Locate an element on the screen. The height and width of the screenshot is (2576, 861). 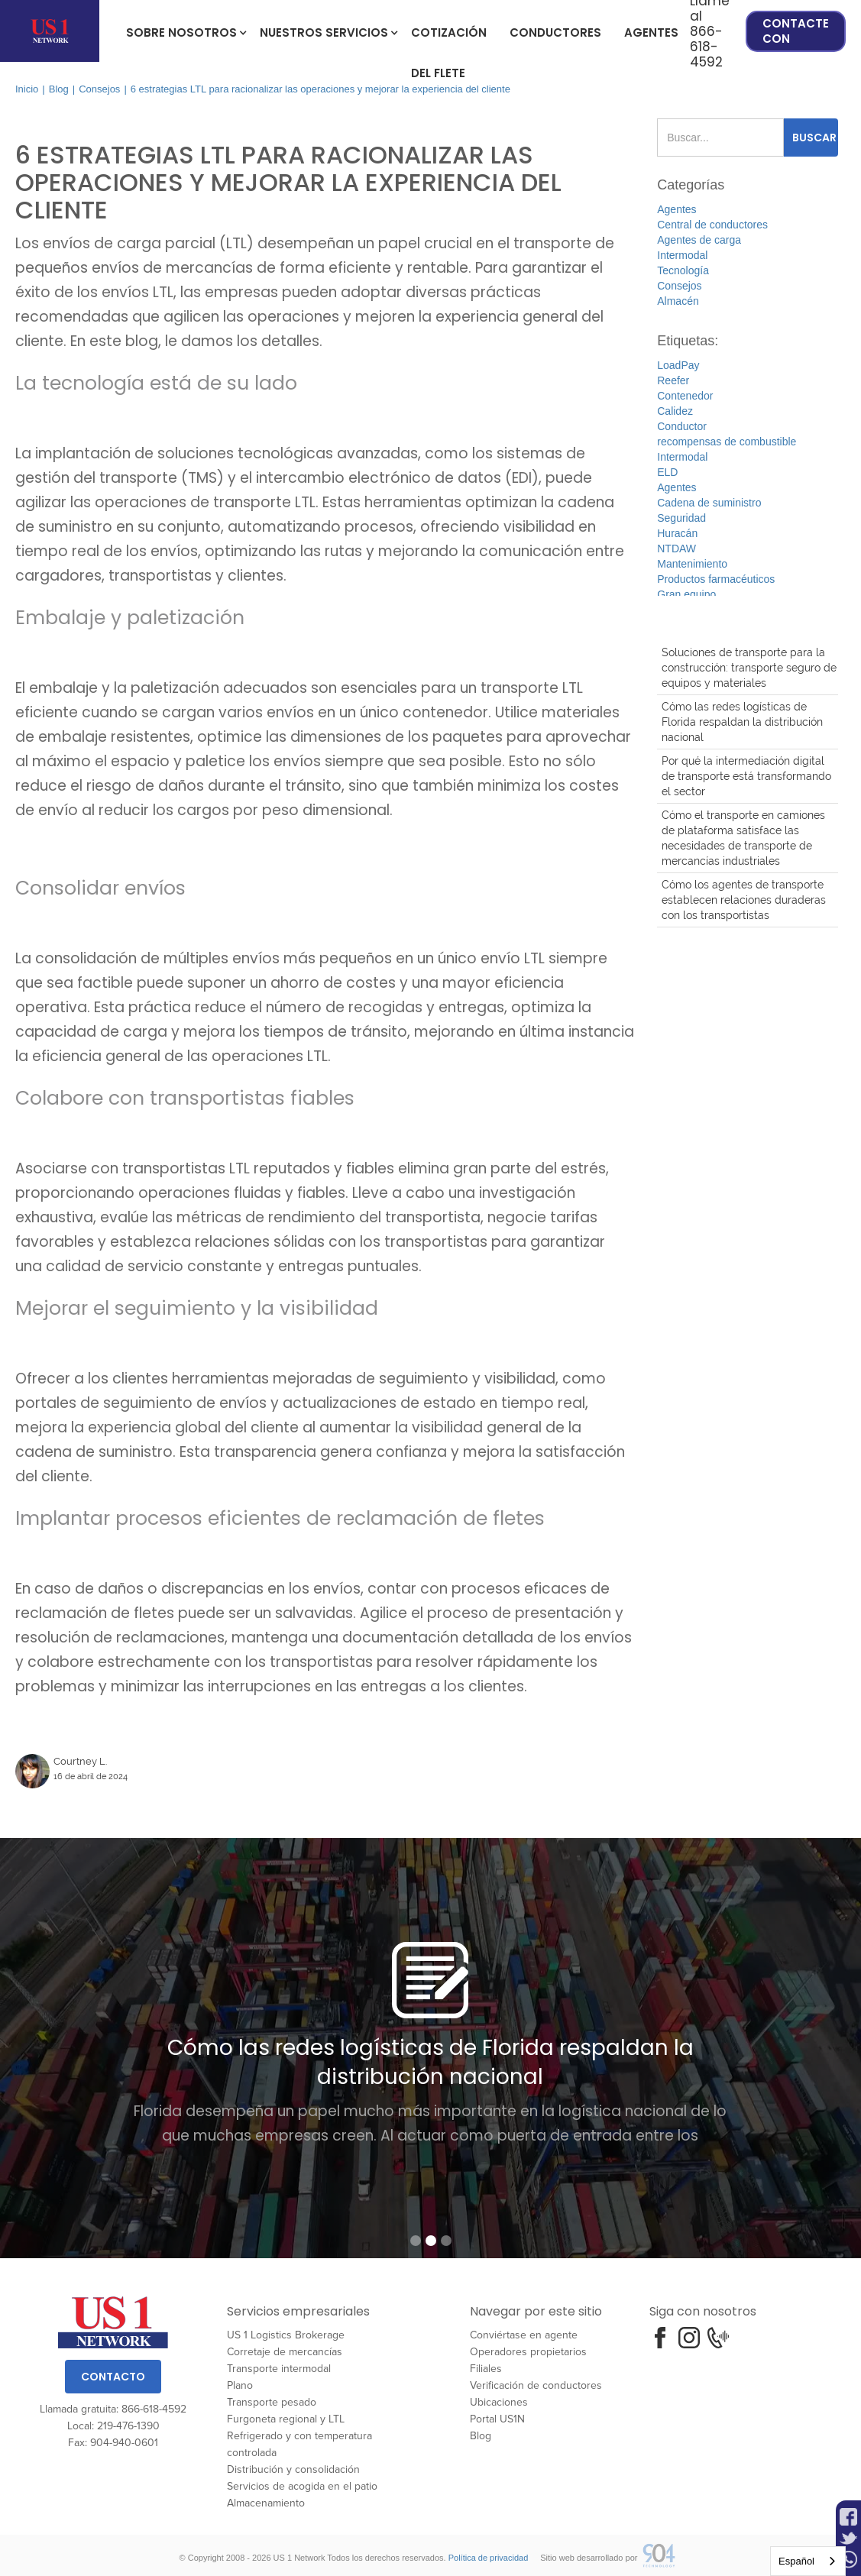
Reefer is located at coordinates (673, 380).